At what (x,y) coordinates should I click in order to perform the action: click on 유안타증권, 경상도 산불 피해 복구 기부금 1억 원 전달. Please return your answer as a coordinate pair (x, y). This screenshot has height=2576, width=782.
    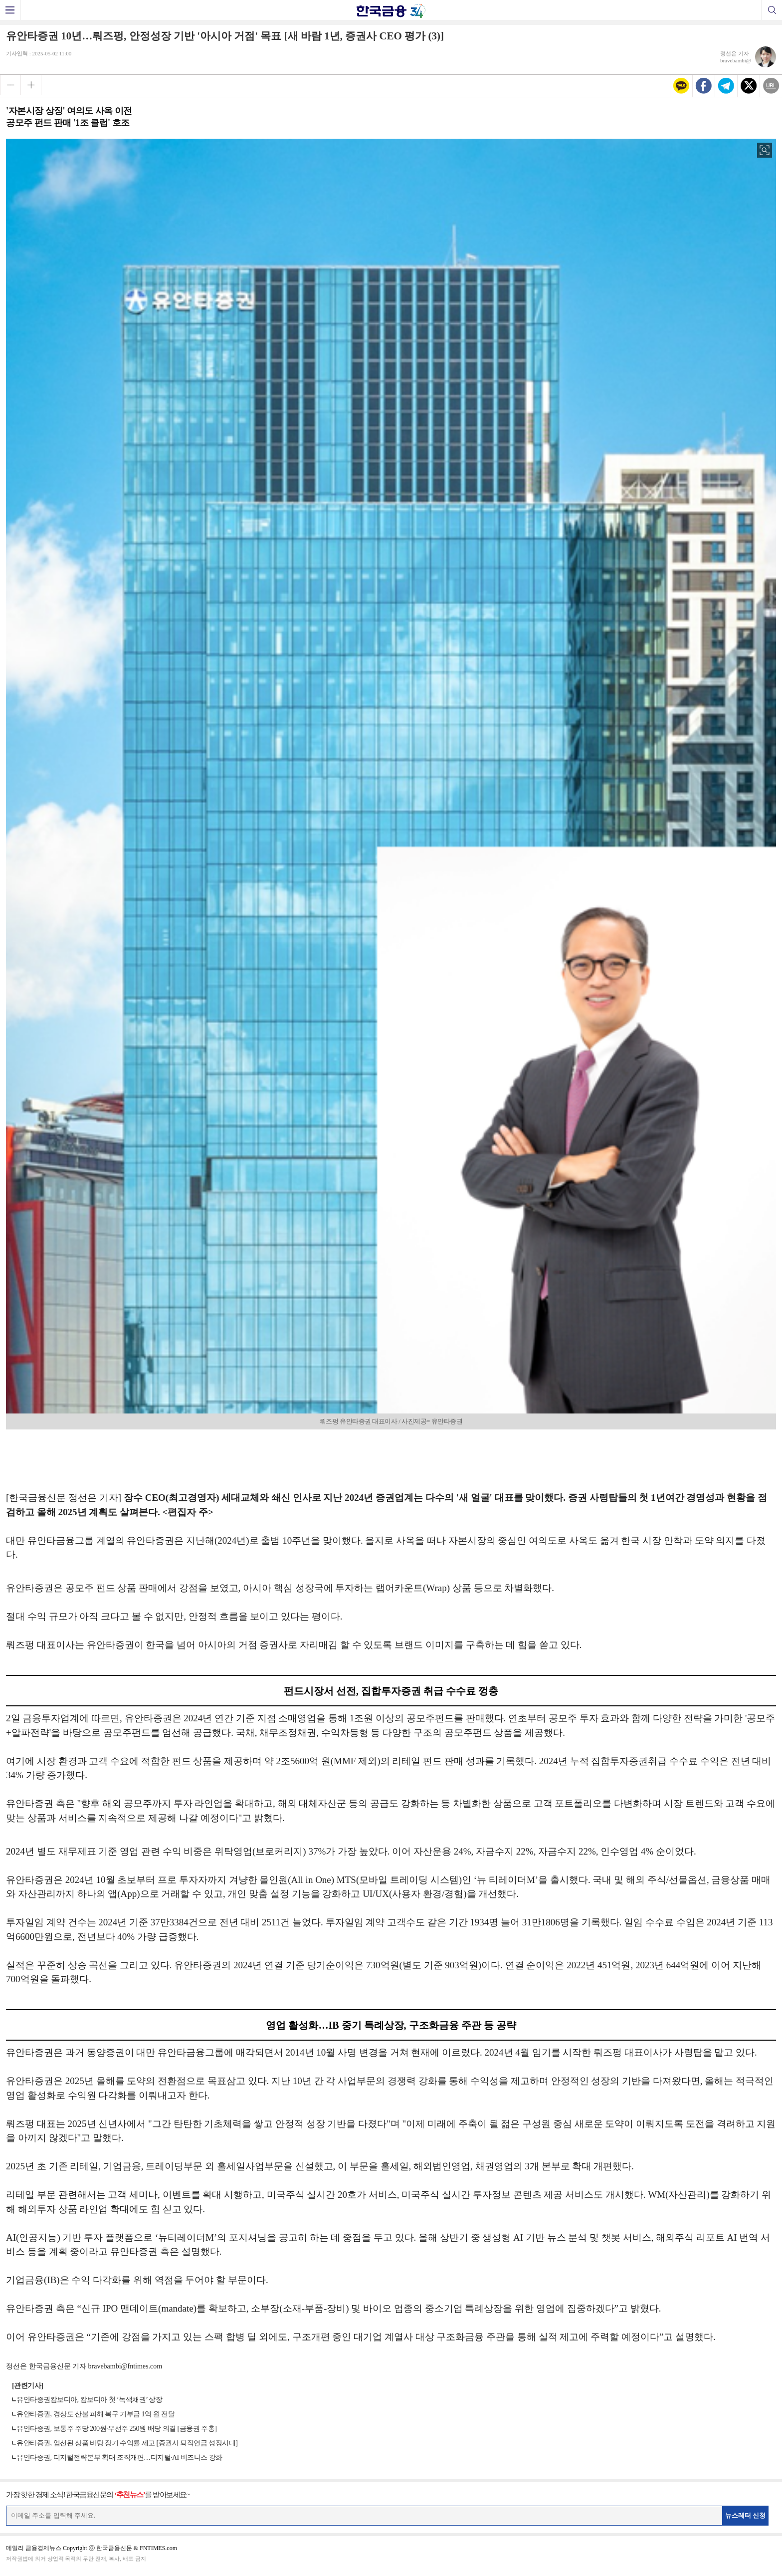
    Looking at the image, I should click on (95, 2414).